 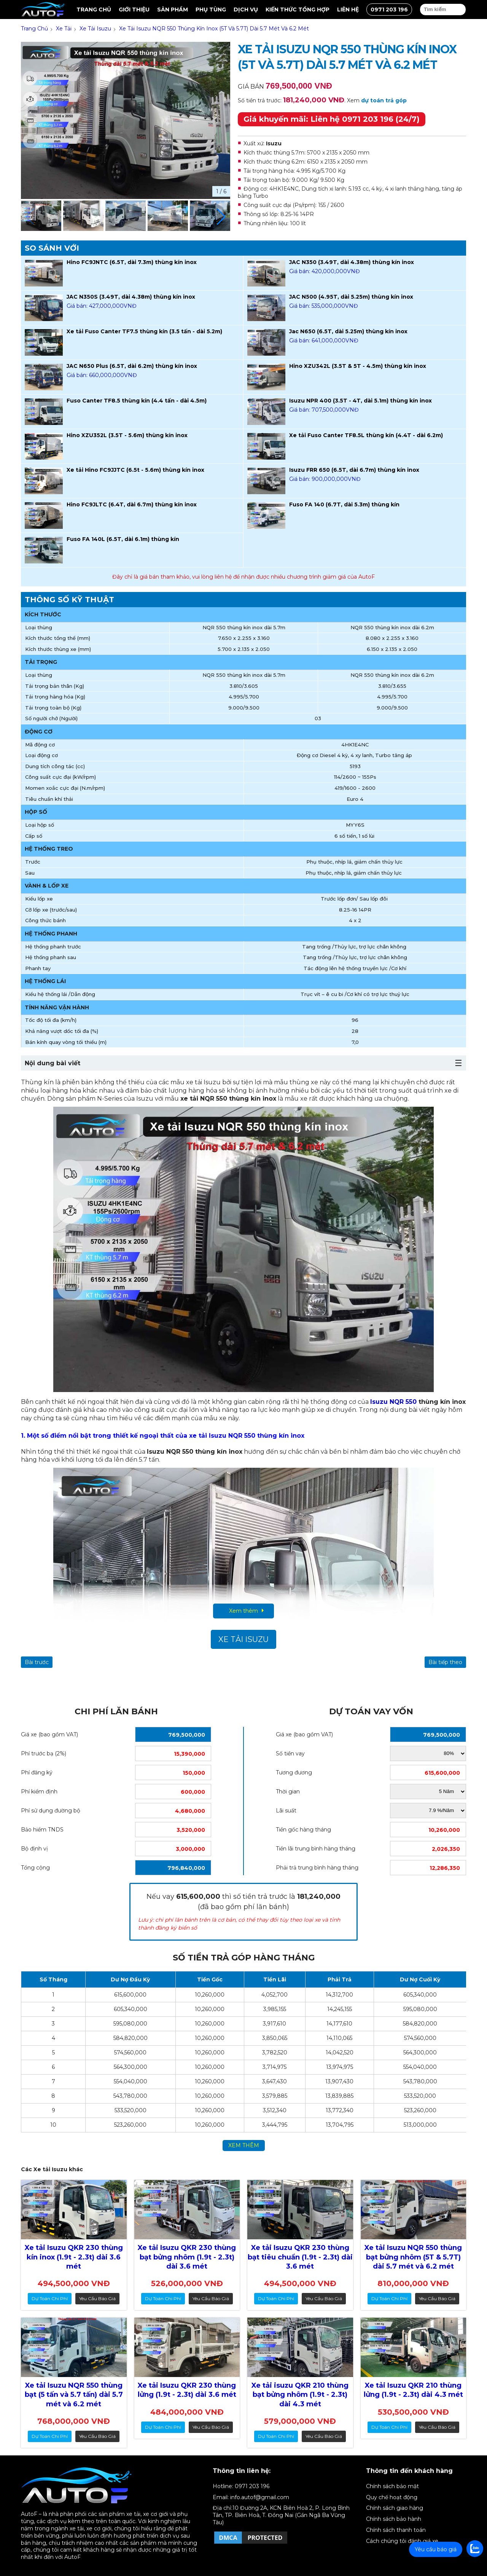 I want to click on Chính sách giao hàng, so click(x=394, y=2507).